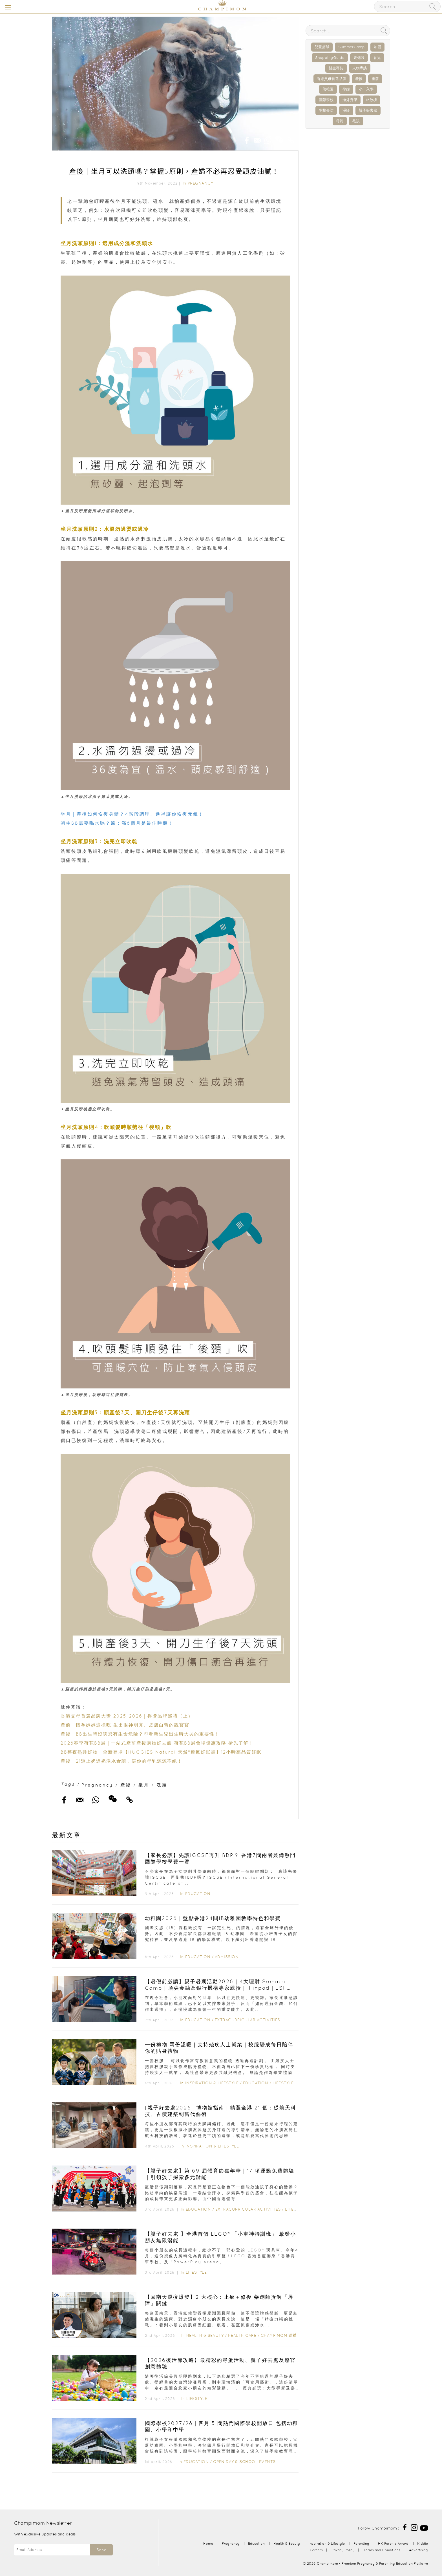  Describe the element at coordinates (205, 2335) in the screenshot. I see `Health & Beauty` at that location.